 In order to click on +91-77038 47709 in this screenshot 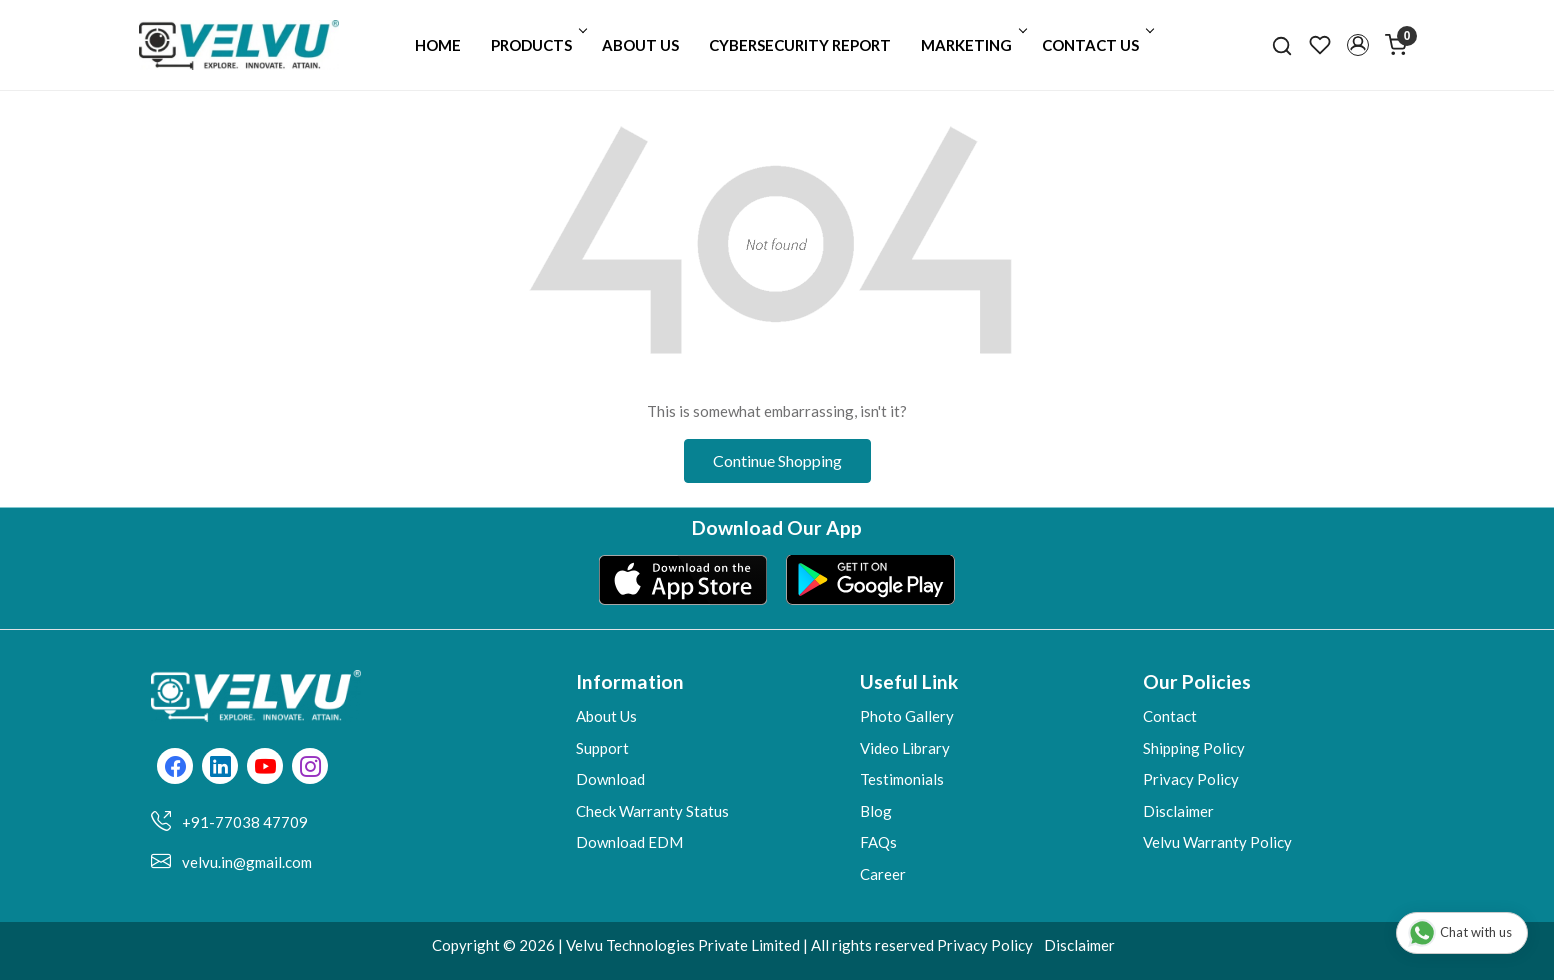, I will do `click(245, 822)`.